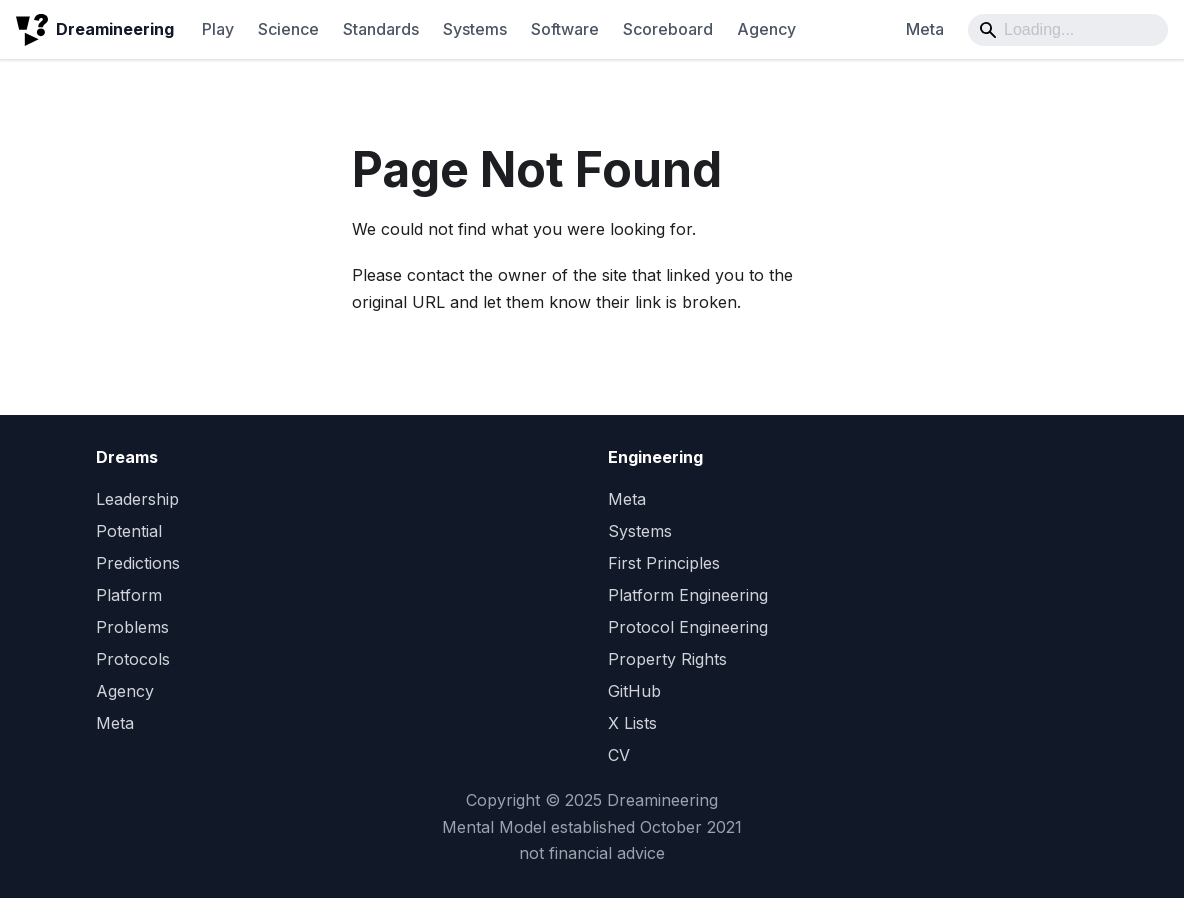  Describe the element at coordinates (925, 29) in the screenshot. I see `Meta` at that location.